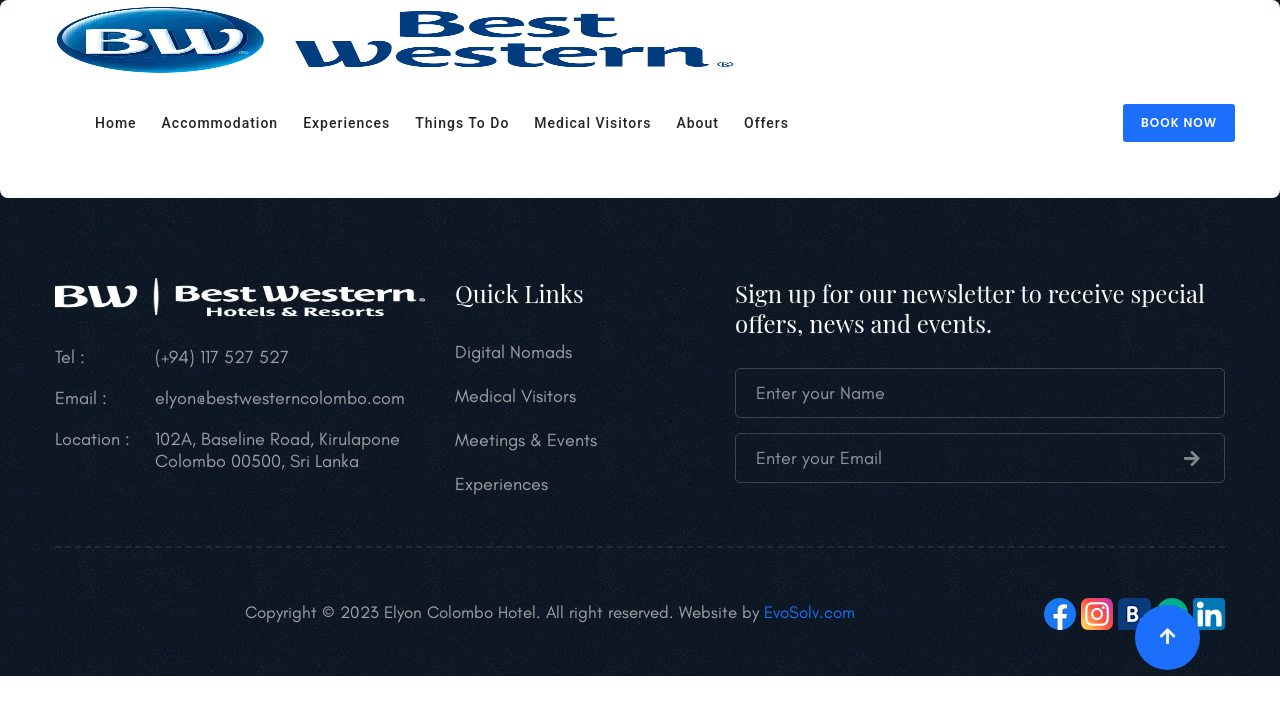 The image size is (1280, 720). I want to click on Offers, so click(766, 123).